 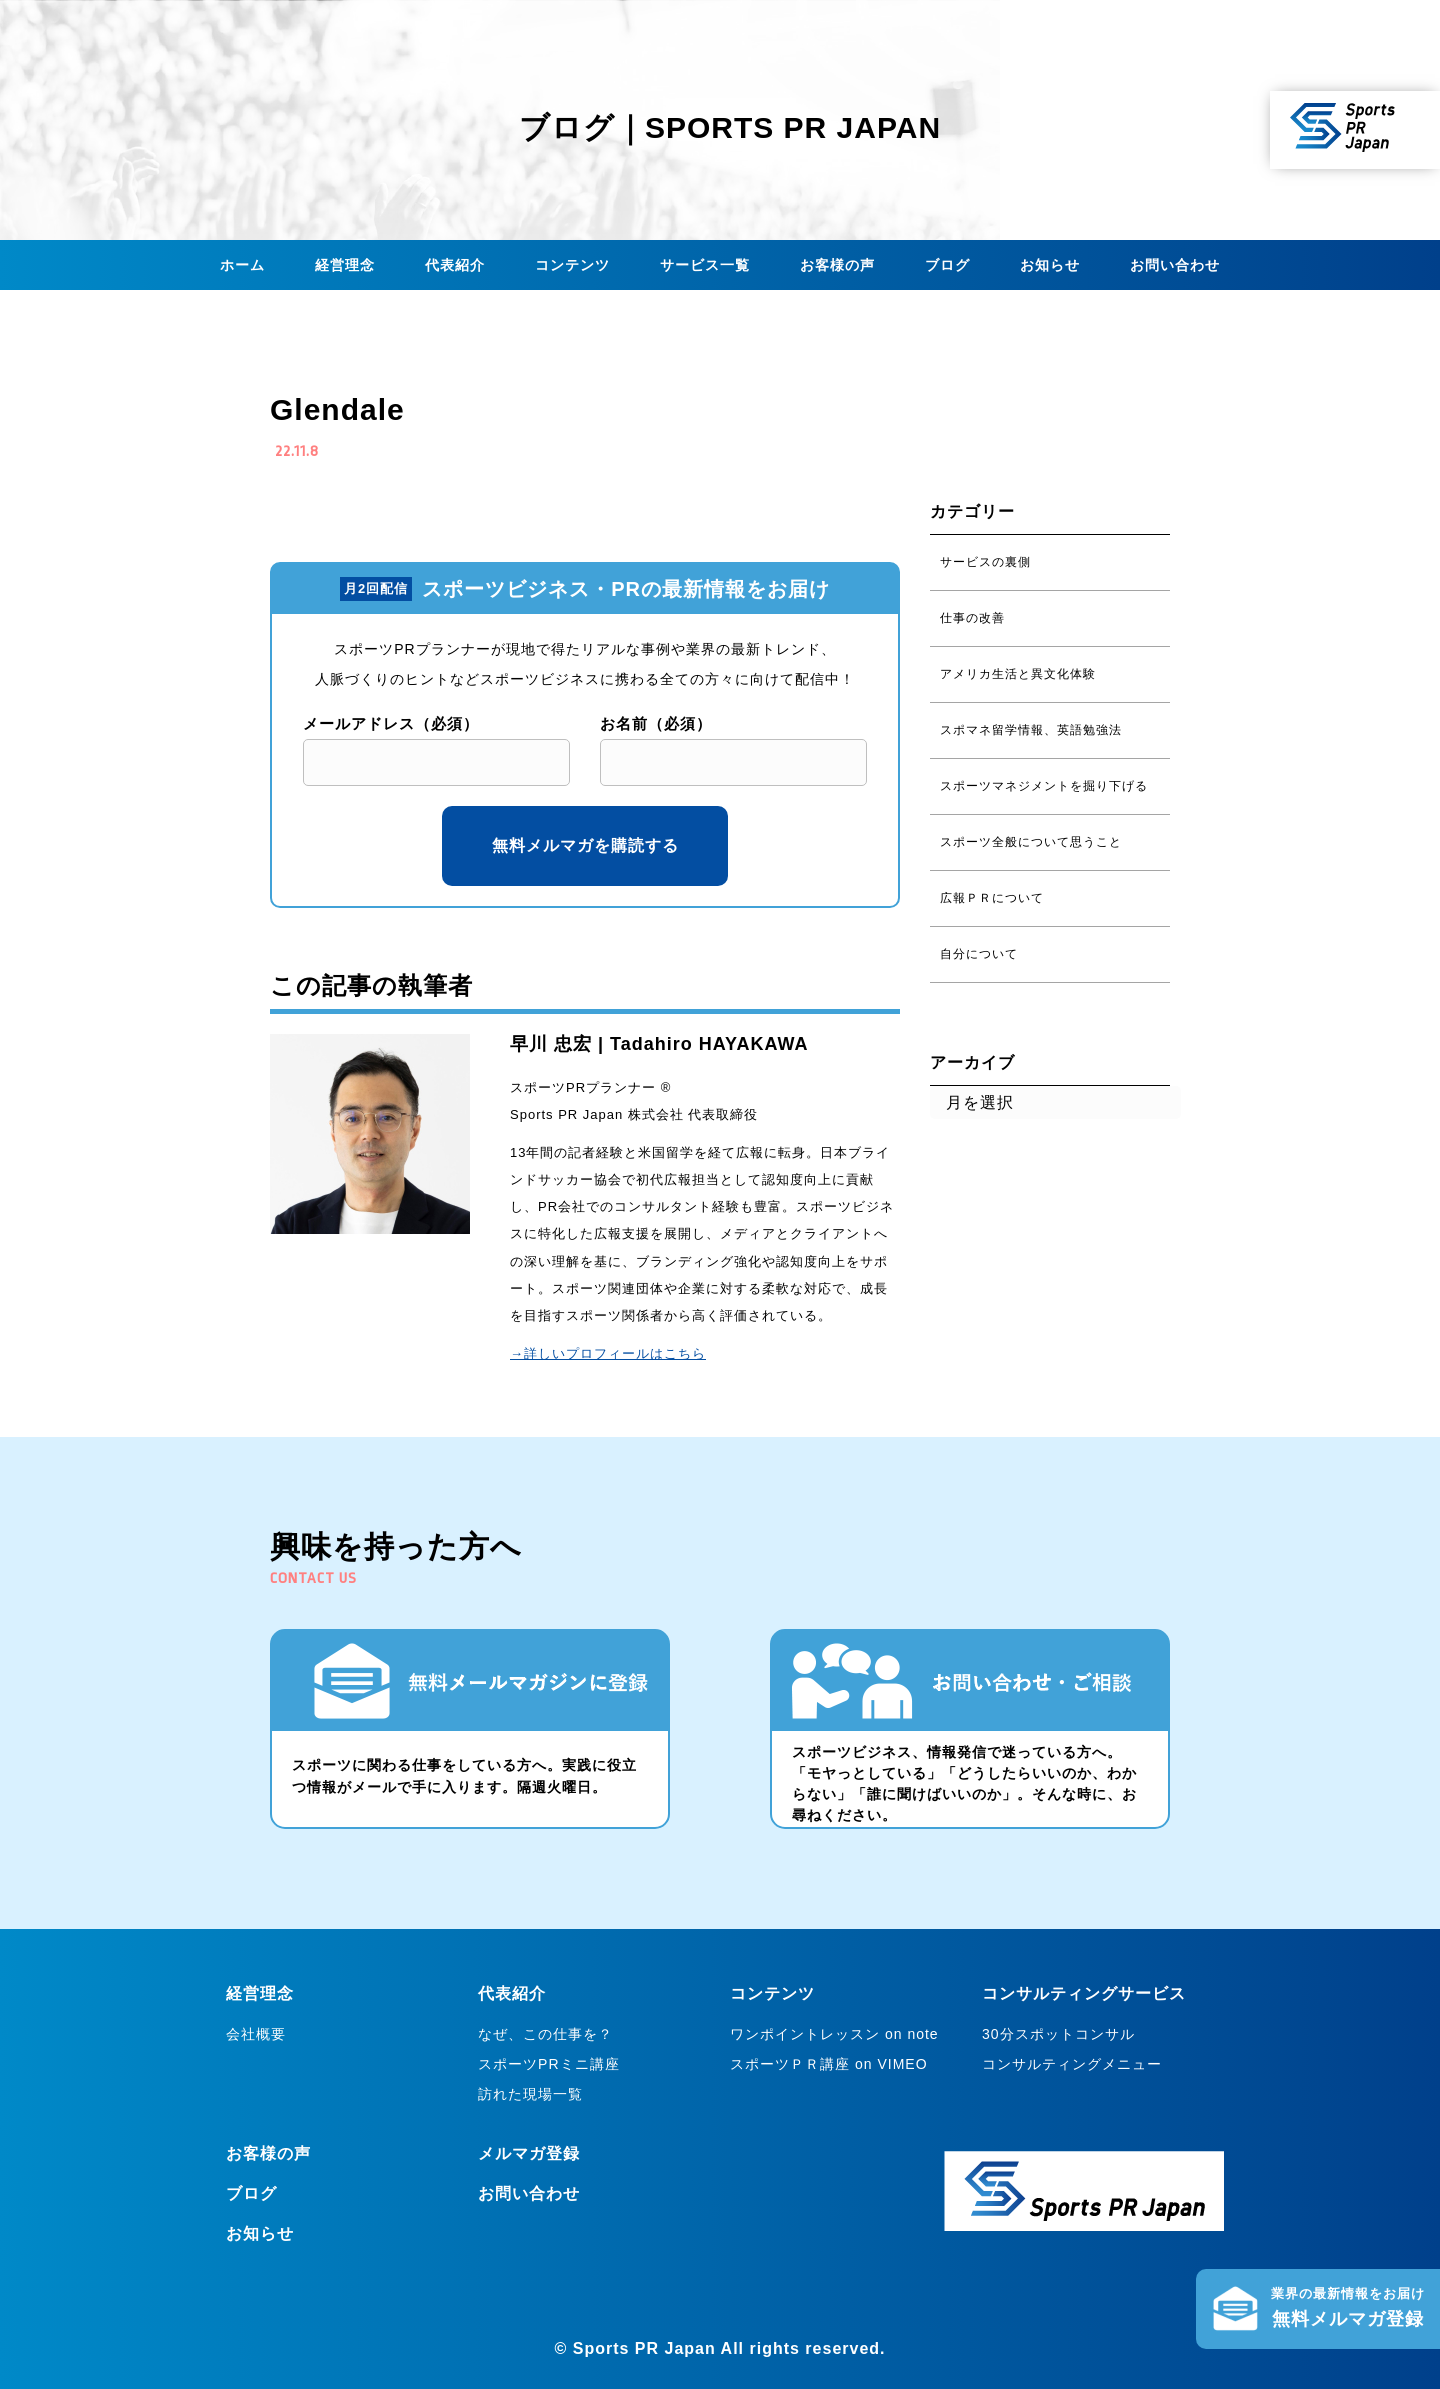 I want to click on 自分について, so click(x=979, y=954).